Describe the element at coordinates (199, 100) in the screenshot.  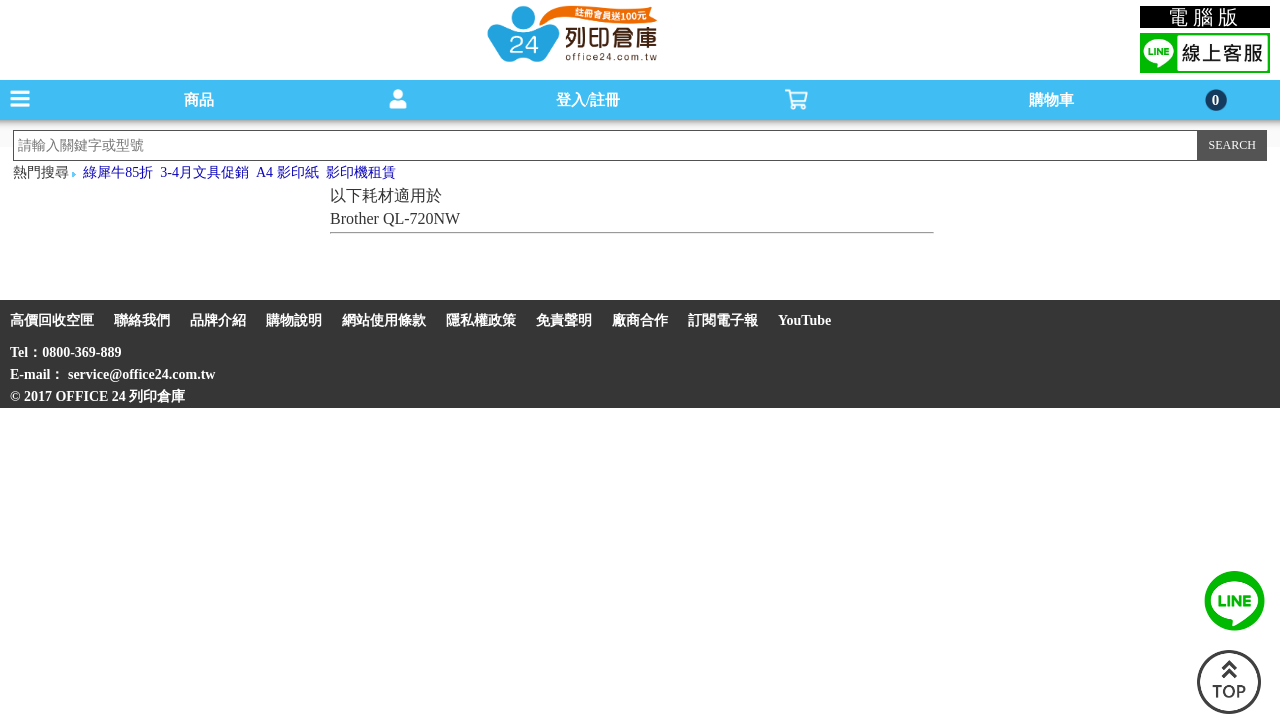
I see `商品` at that location.